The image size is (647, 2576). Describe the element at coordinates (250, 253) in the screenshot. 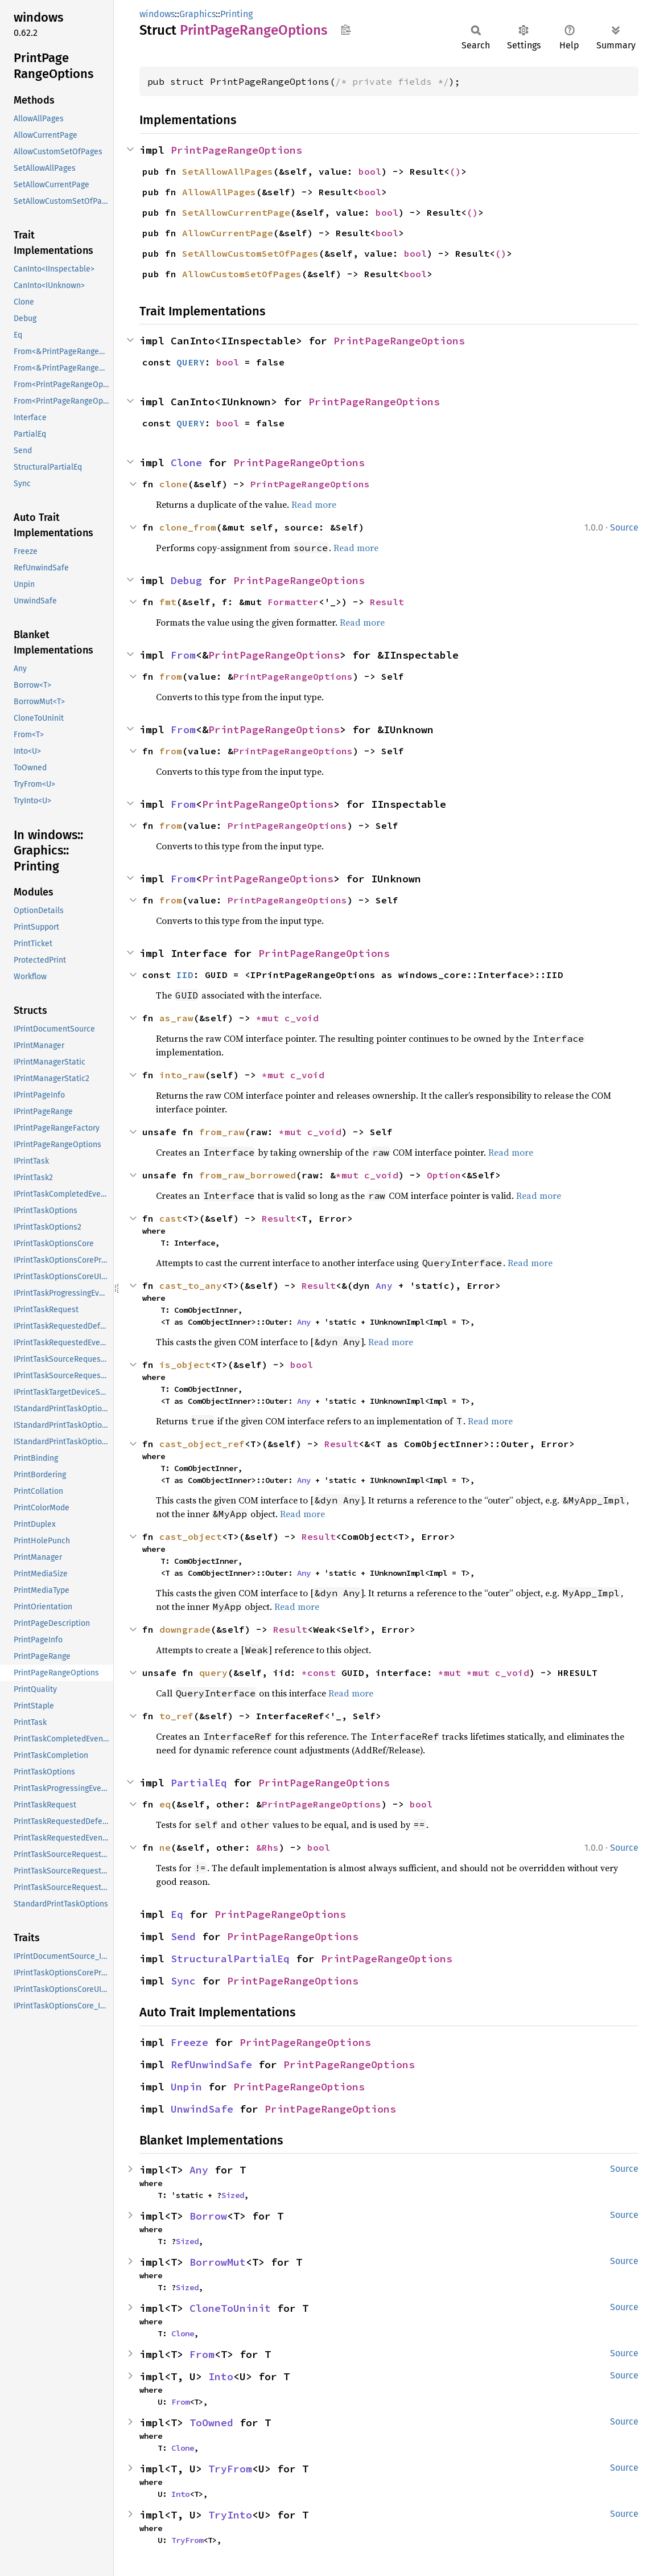

I see `SetAllowCustomSetOfPages` at that location.